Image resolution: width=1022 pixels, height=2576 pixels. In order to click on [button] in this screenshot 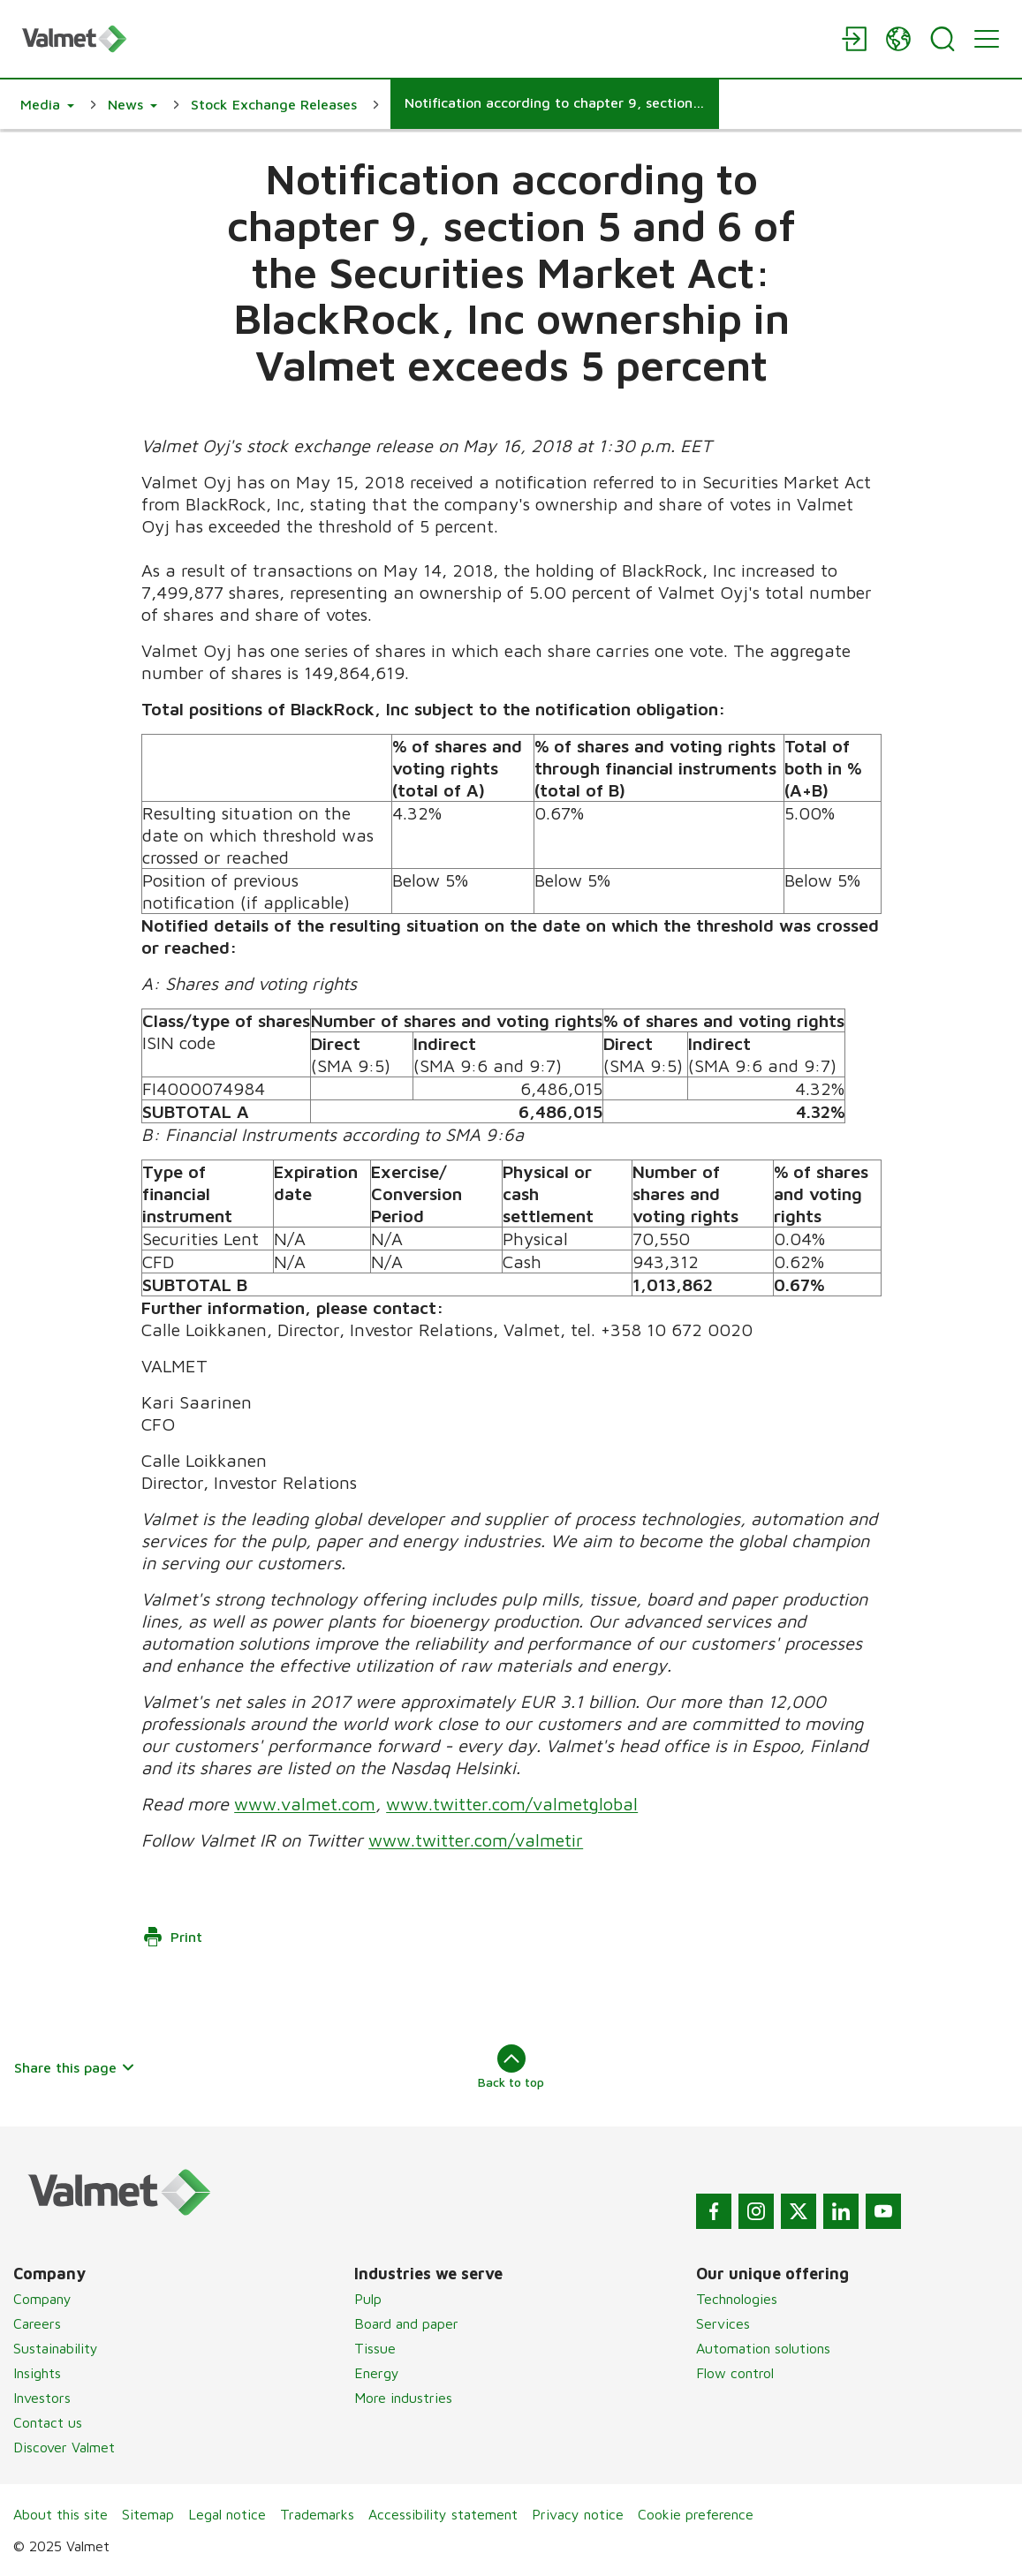, I will do `click(47, 104)`.